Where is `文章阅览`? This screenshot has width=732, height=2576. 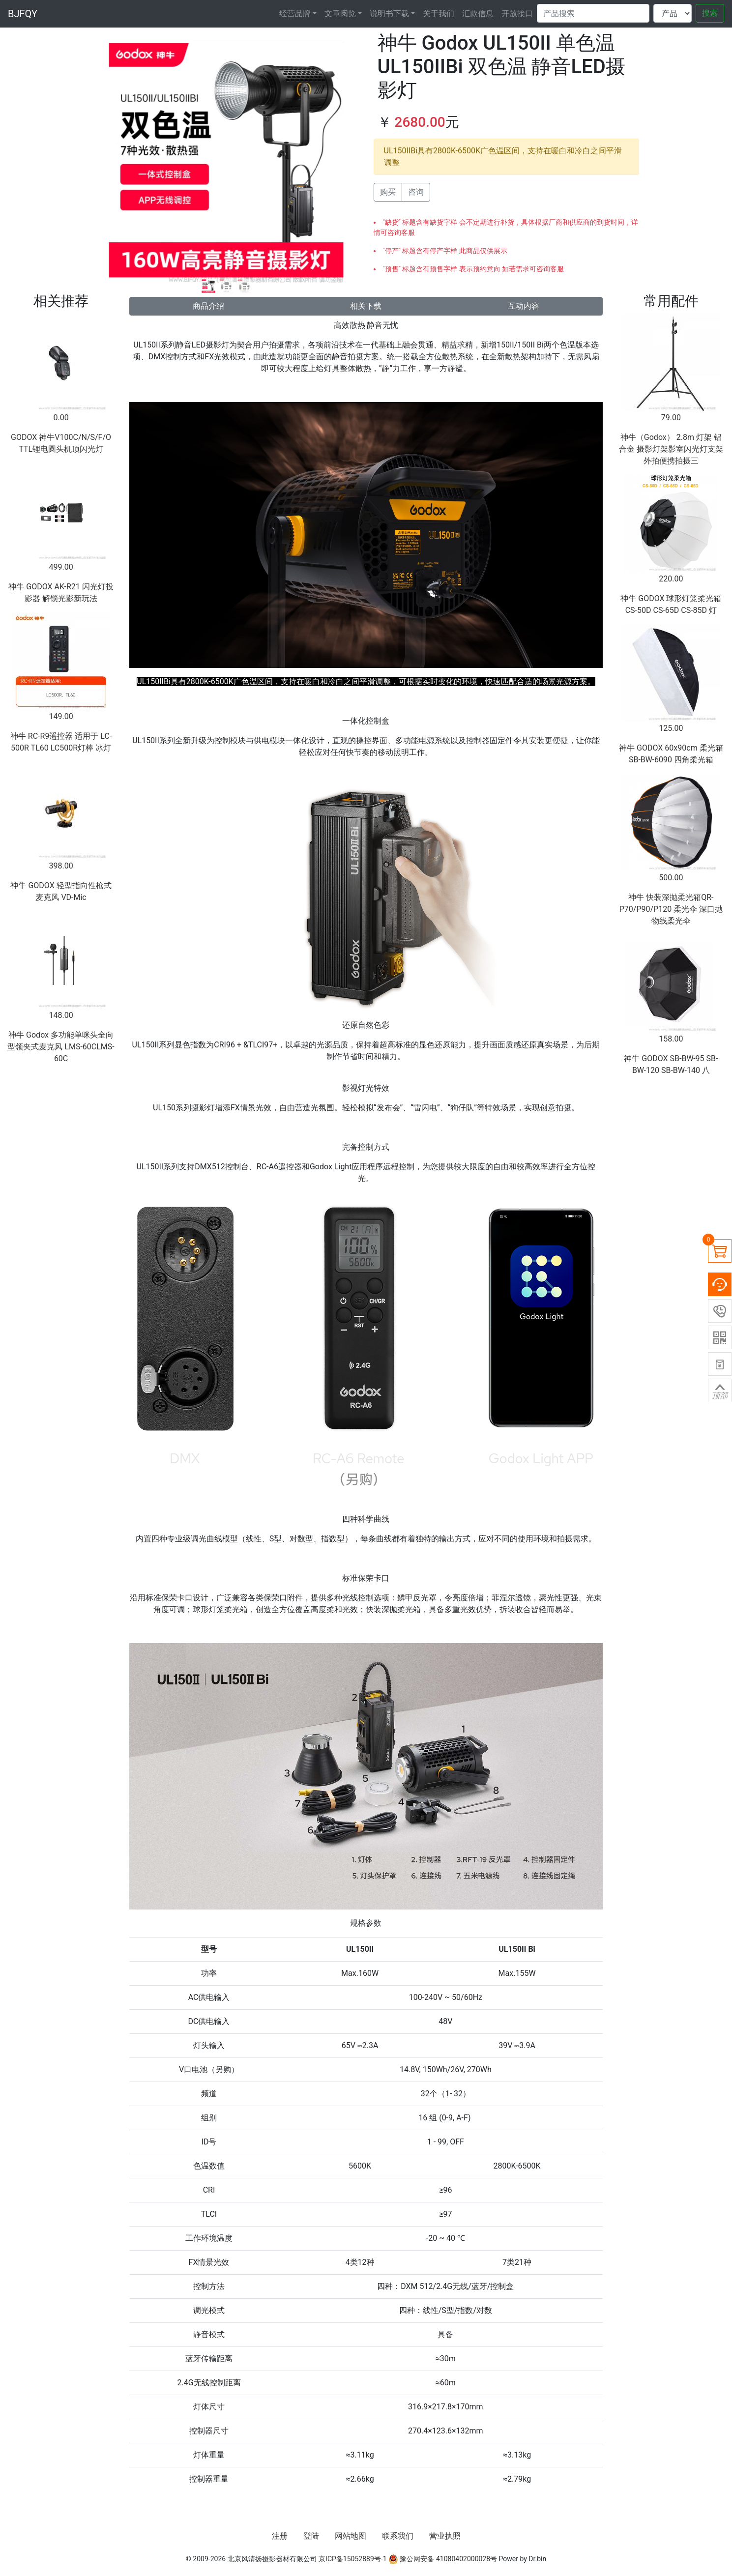 文章阅览 is located at coordinates (340, 13).